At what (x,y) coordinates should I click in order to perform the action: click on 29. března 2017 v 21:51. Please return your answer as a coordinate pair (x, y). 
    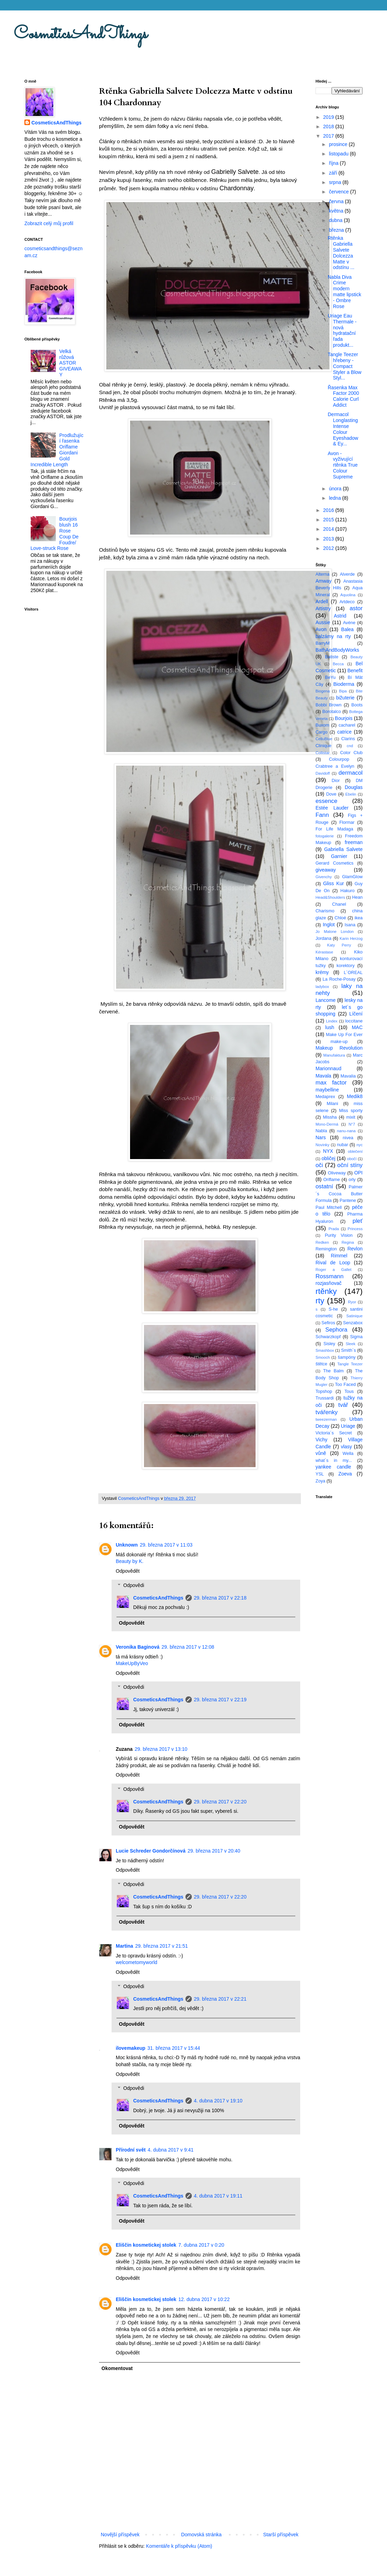
    Looking at the image, I should click on (161, 1946).